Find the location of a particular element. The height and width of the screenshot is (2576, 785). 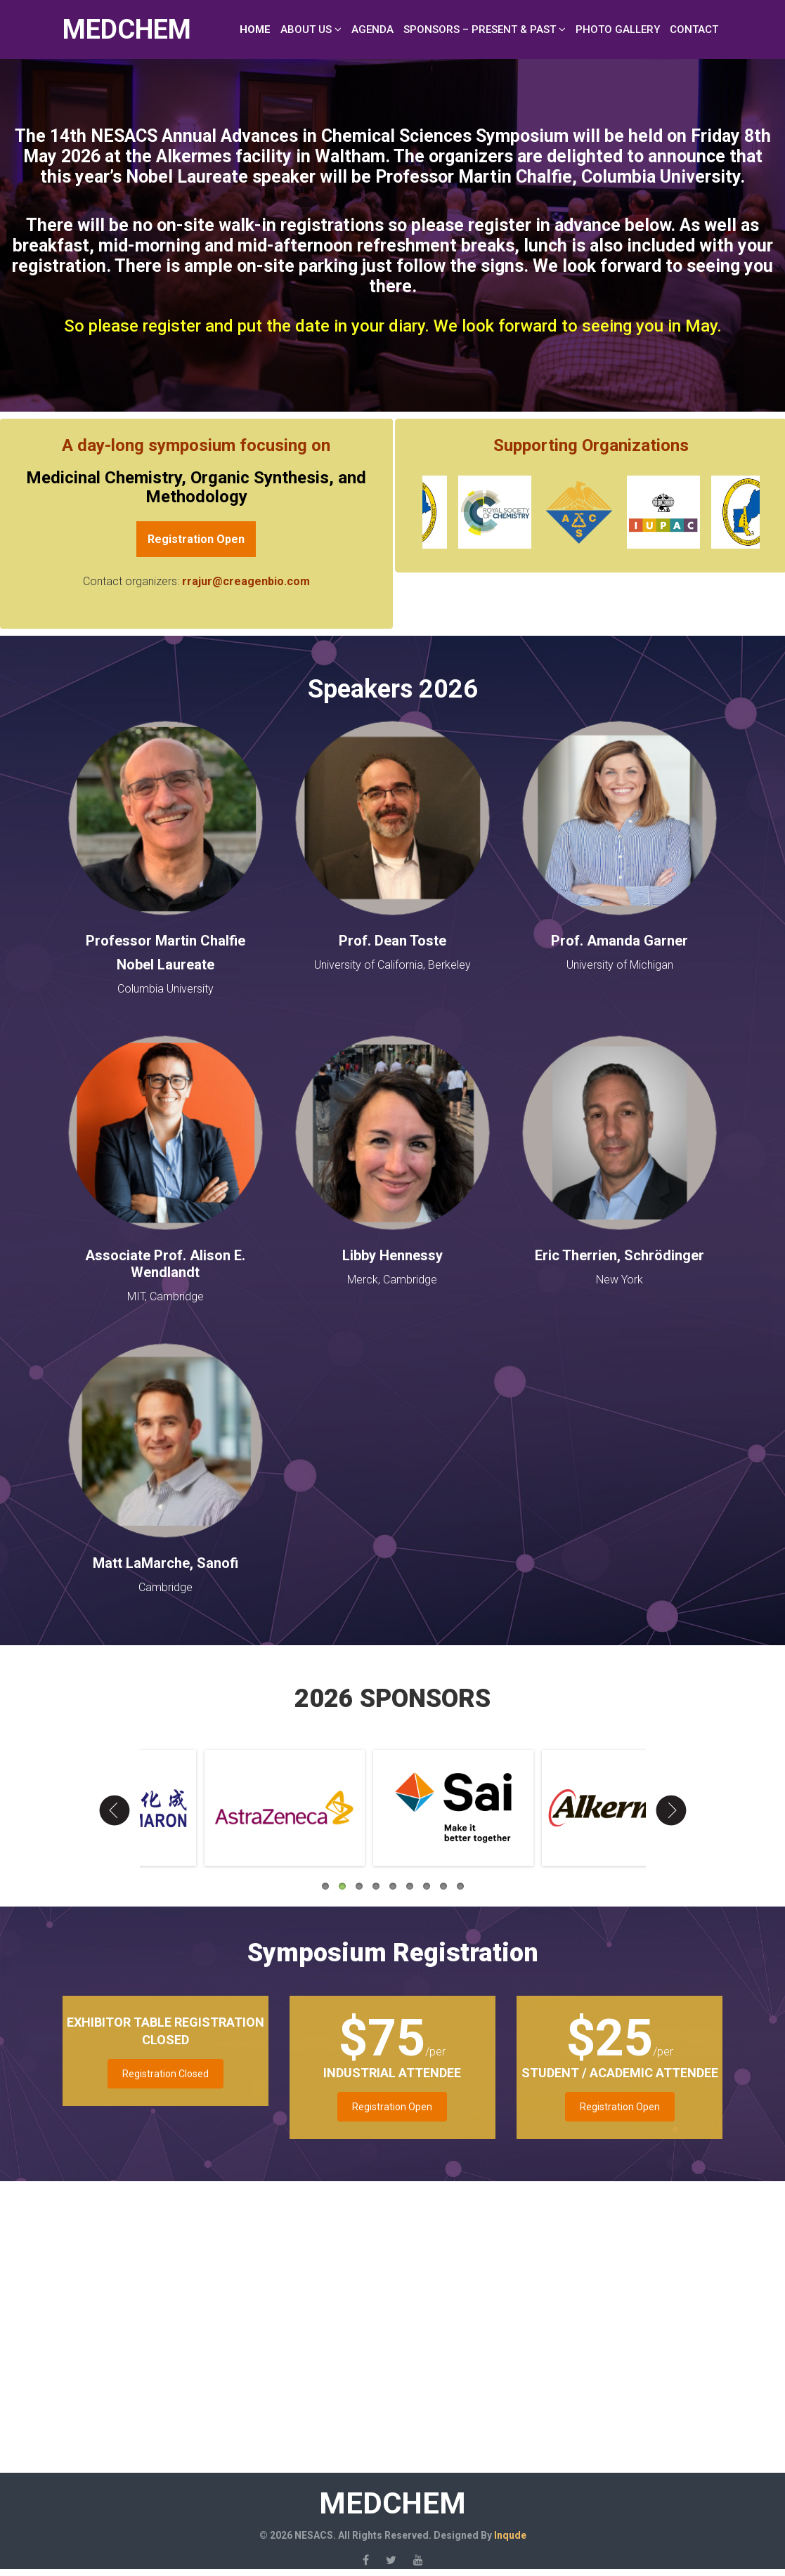

Inqude is located at coordinates (510, 2535).